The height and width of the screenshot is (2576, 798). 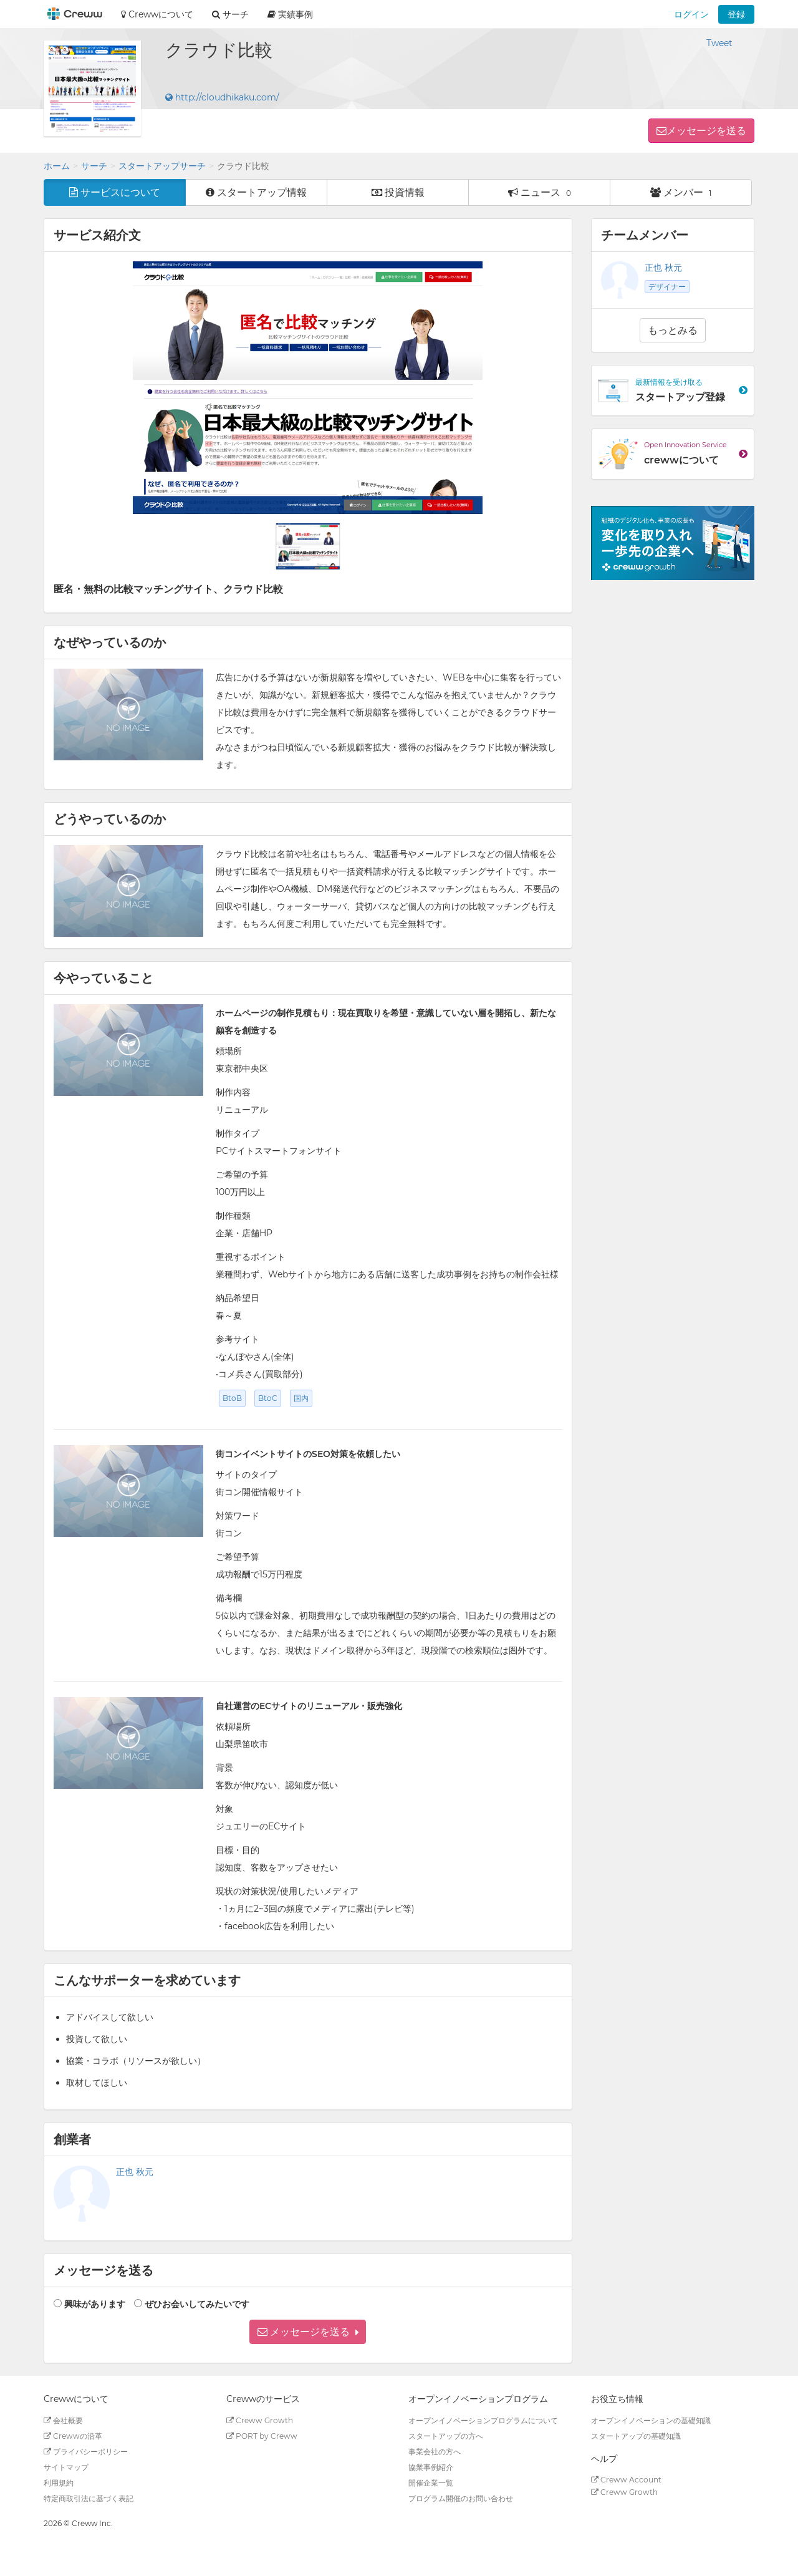 I want to click on 国内, so click(x=301, y=1398).